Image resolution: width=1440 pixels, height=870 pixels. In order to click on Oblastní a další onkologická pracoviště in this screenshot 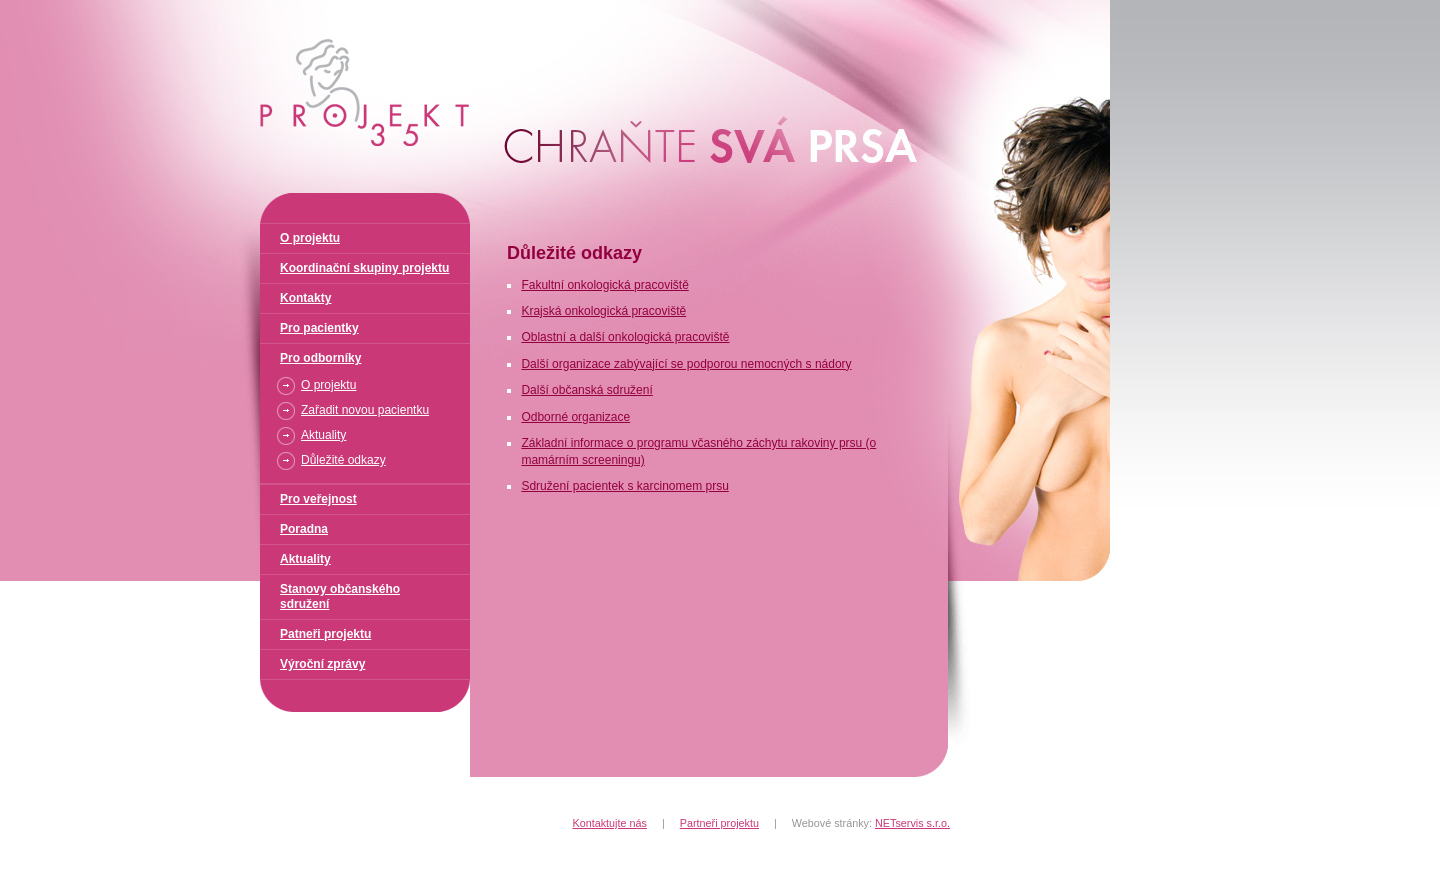, I will do `click(625, 337)`.